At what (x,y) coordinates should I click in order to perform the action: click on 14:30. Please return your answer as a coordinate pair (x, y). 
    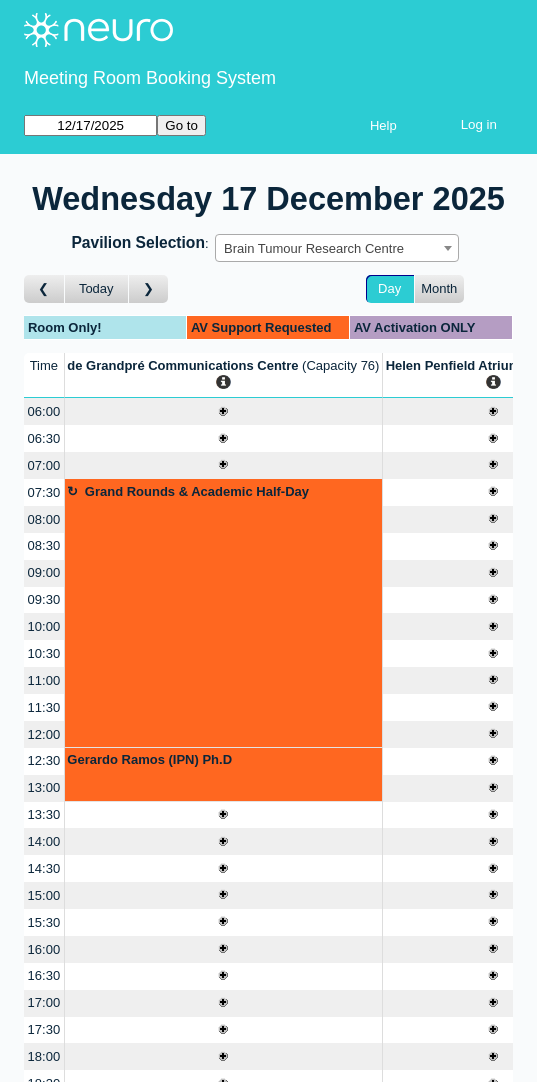
    Looking at the image, I should click on (44, 868).